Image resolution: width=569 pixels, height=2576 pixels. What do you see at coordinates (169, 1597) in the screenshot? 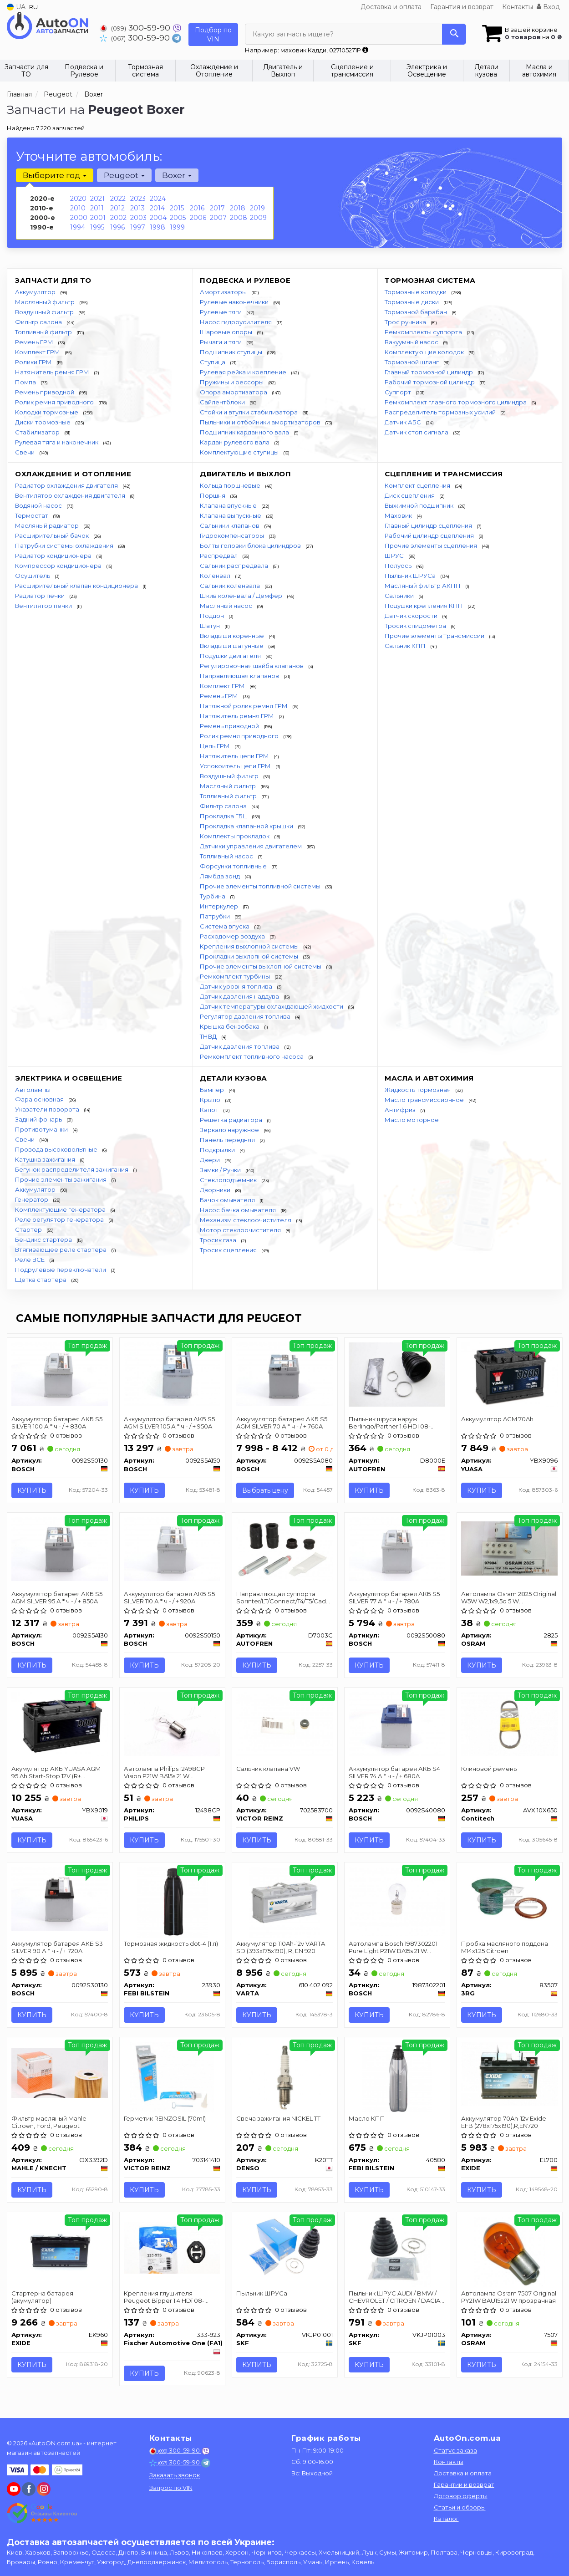
I see `Аккумулятор батарея АКБ S5 SILVER 110 А * ч - / + 920A` at bounding box center [169, 1597].